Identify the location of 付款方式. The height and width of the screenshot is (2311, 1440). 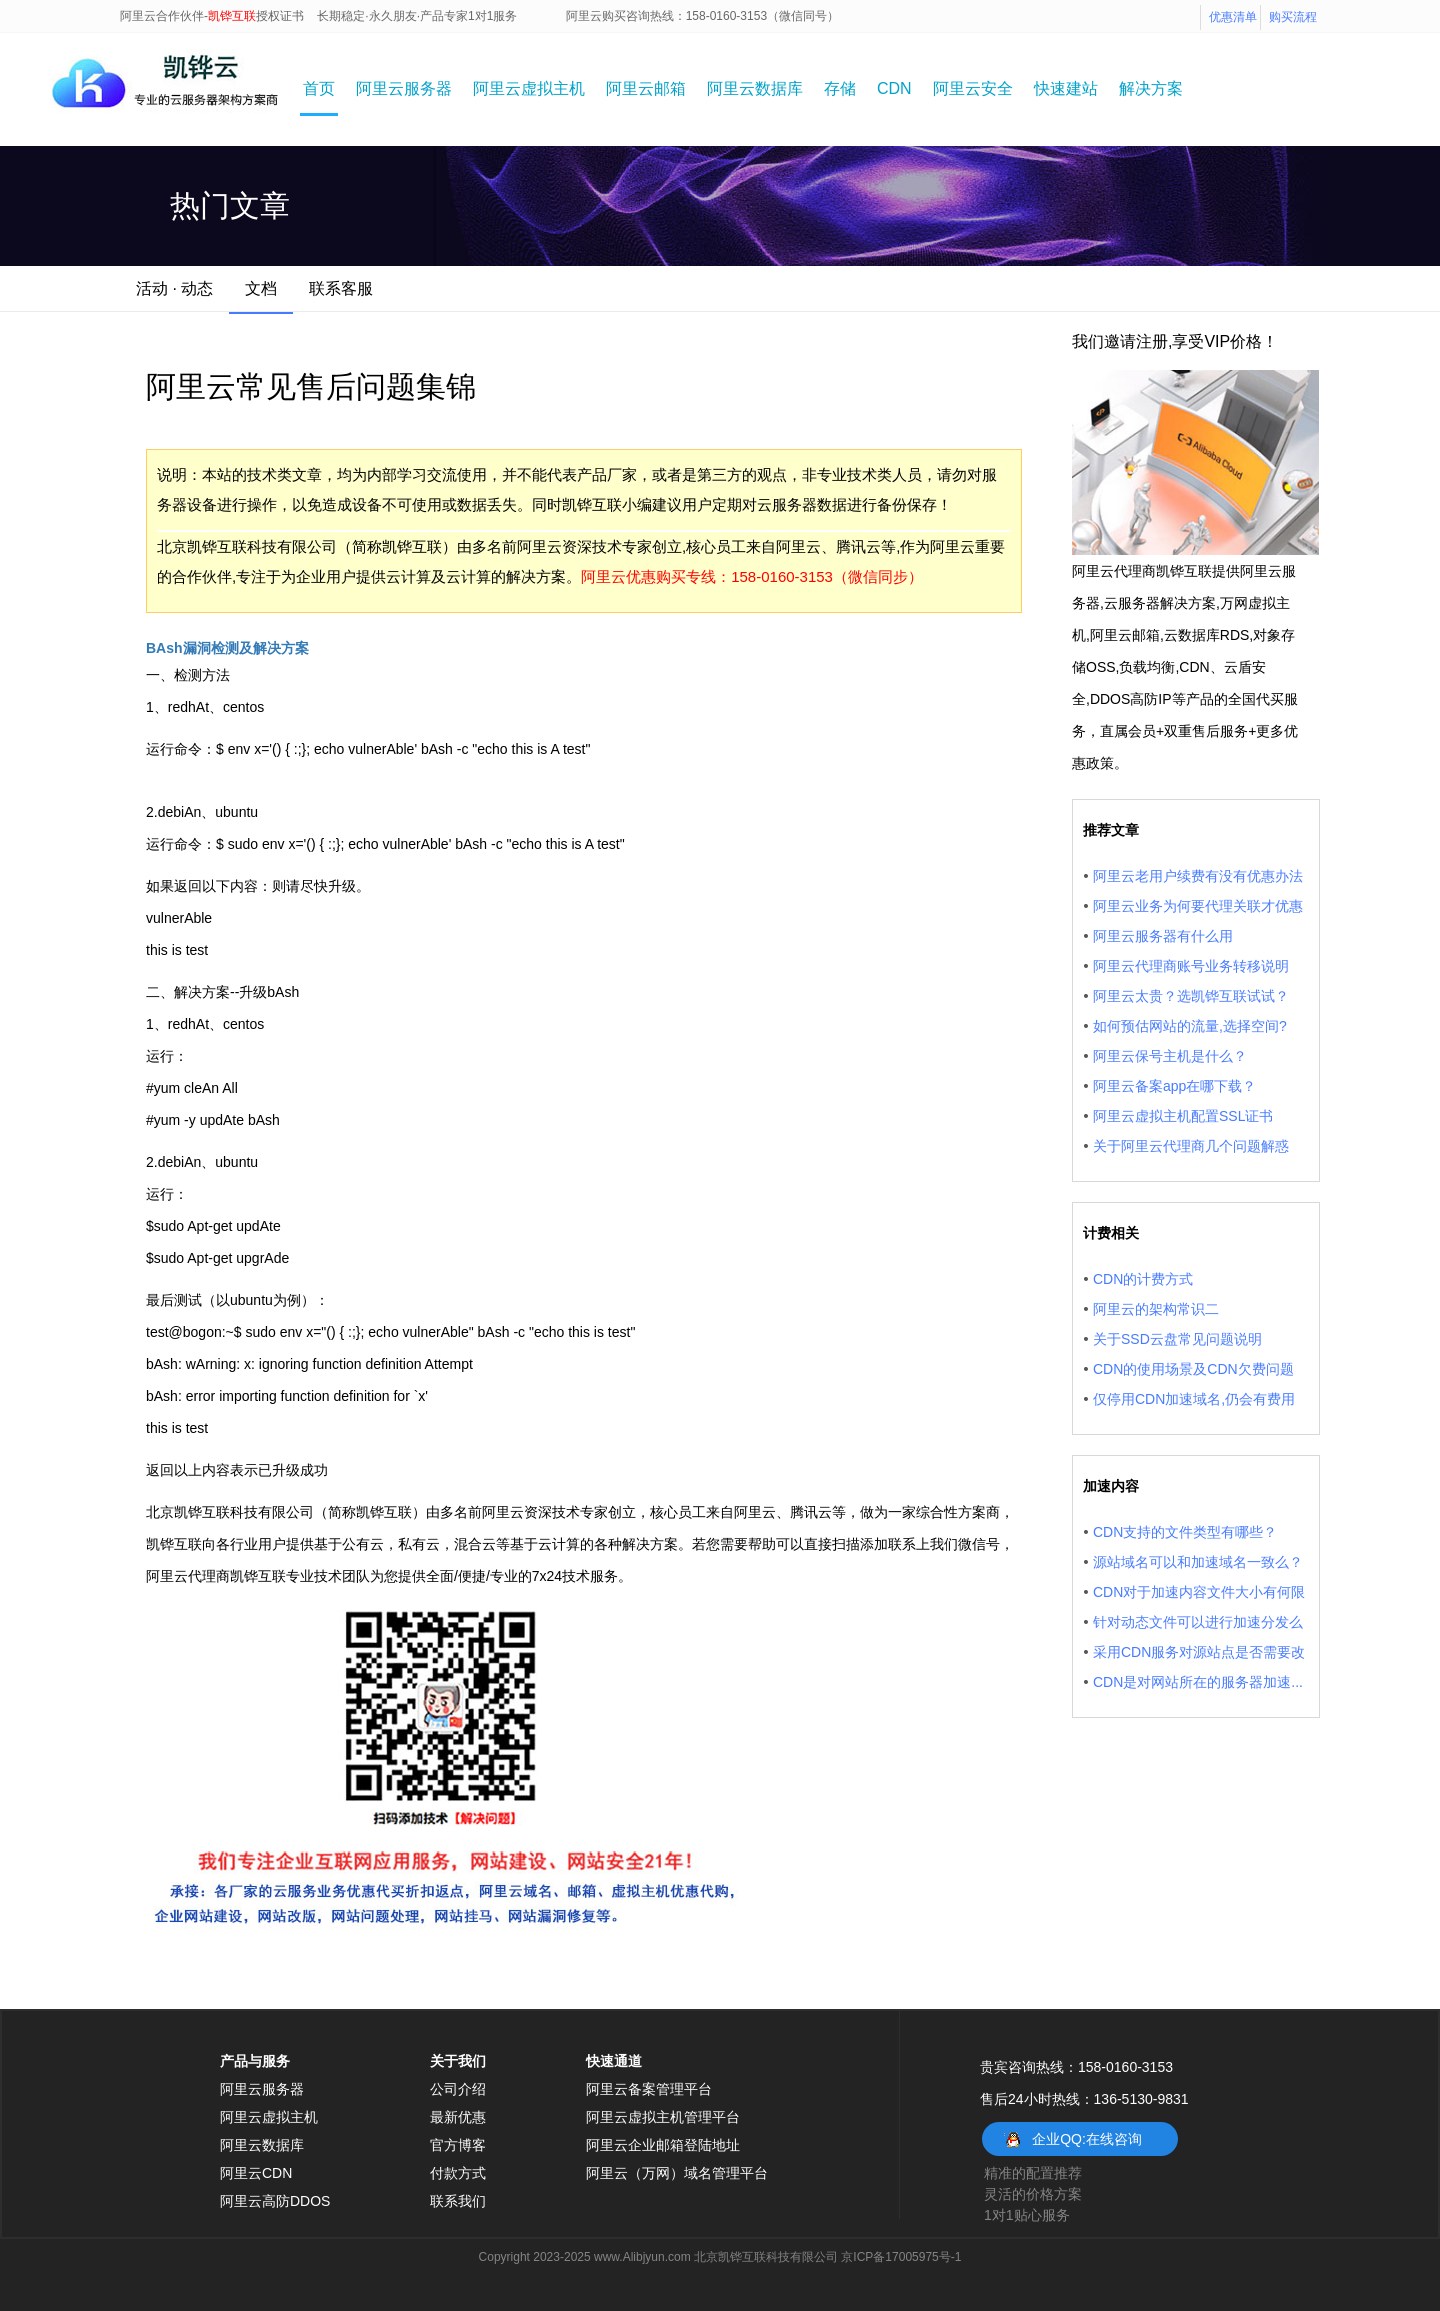
(458, 2173).